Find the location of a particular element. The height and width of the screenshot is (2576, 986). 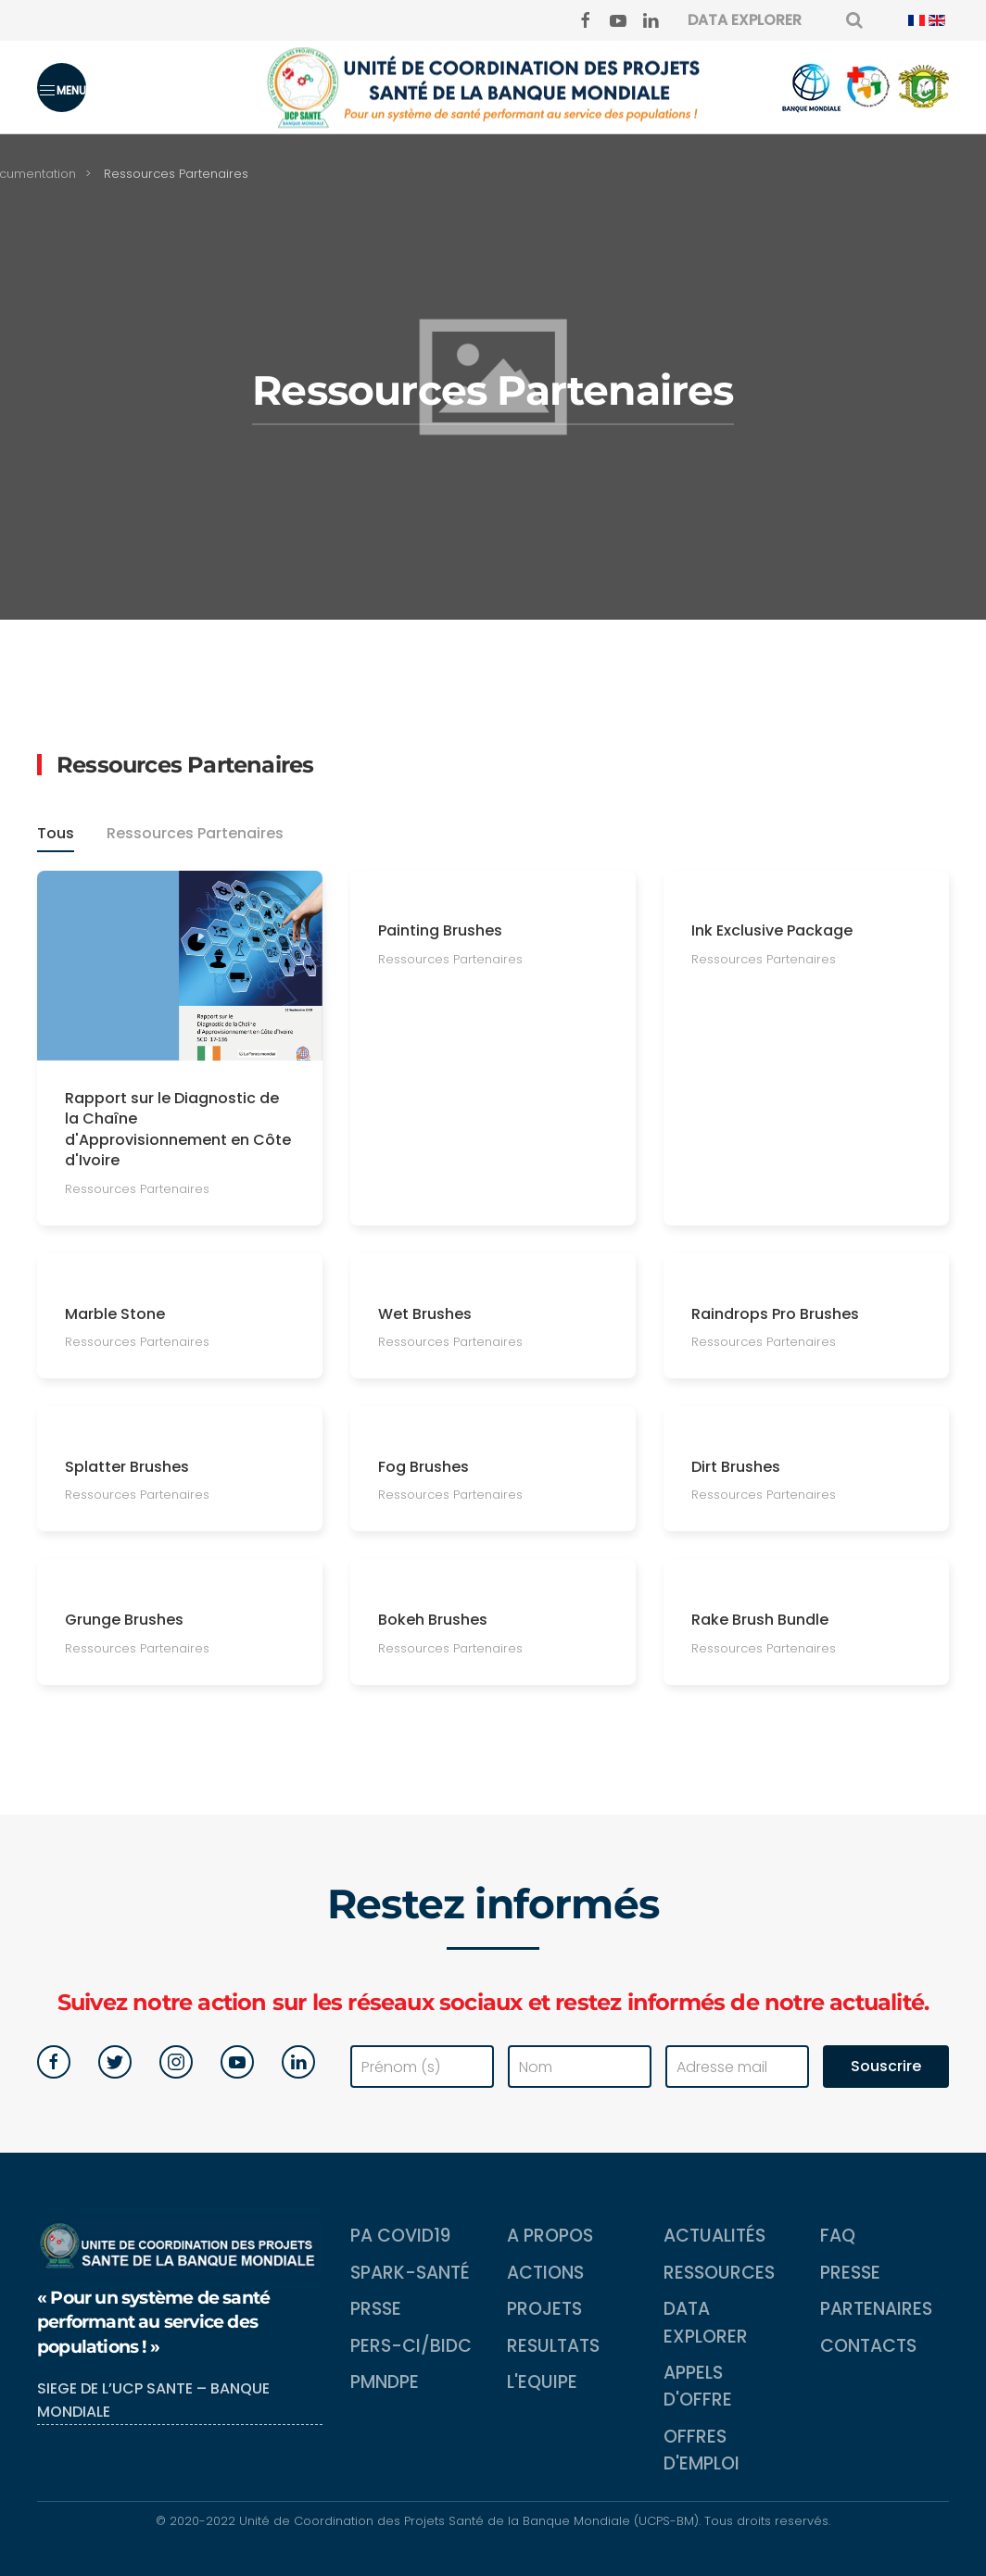

Projets is located at coordinates (544, 2308).